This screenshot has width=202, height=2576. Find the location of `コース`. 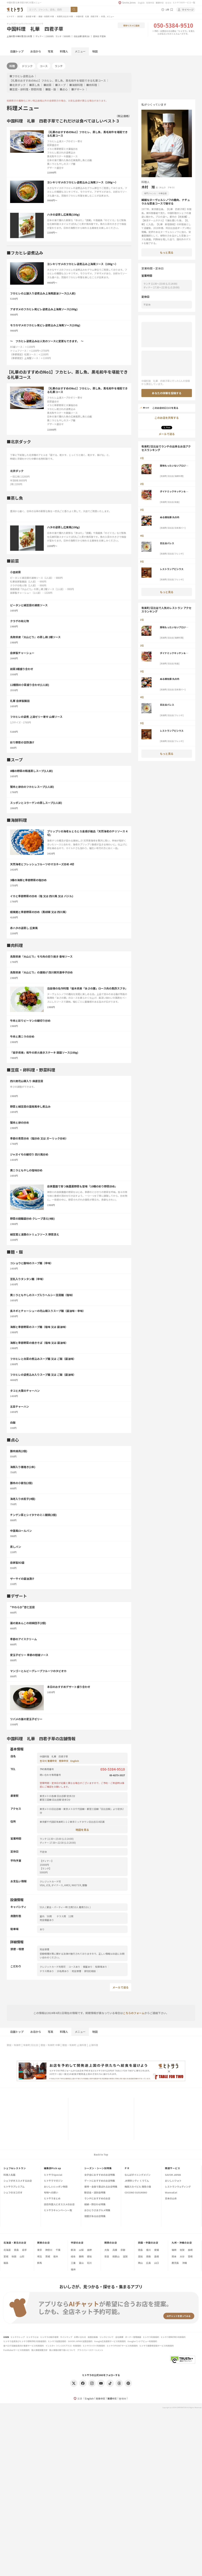

コース is located at coordinates (44, 66).